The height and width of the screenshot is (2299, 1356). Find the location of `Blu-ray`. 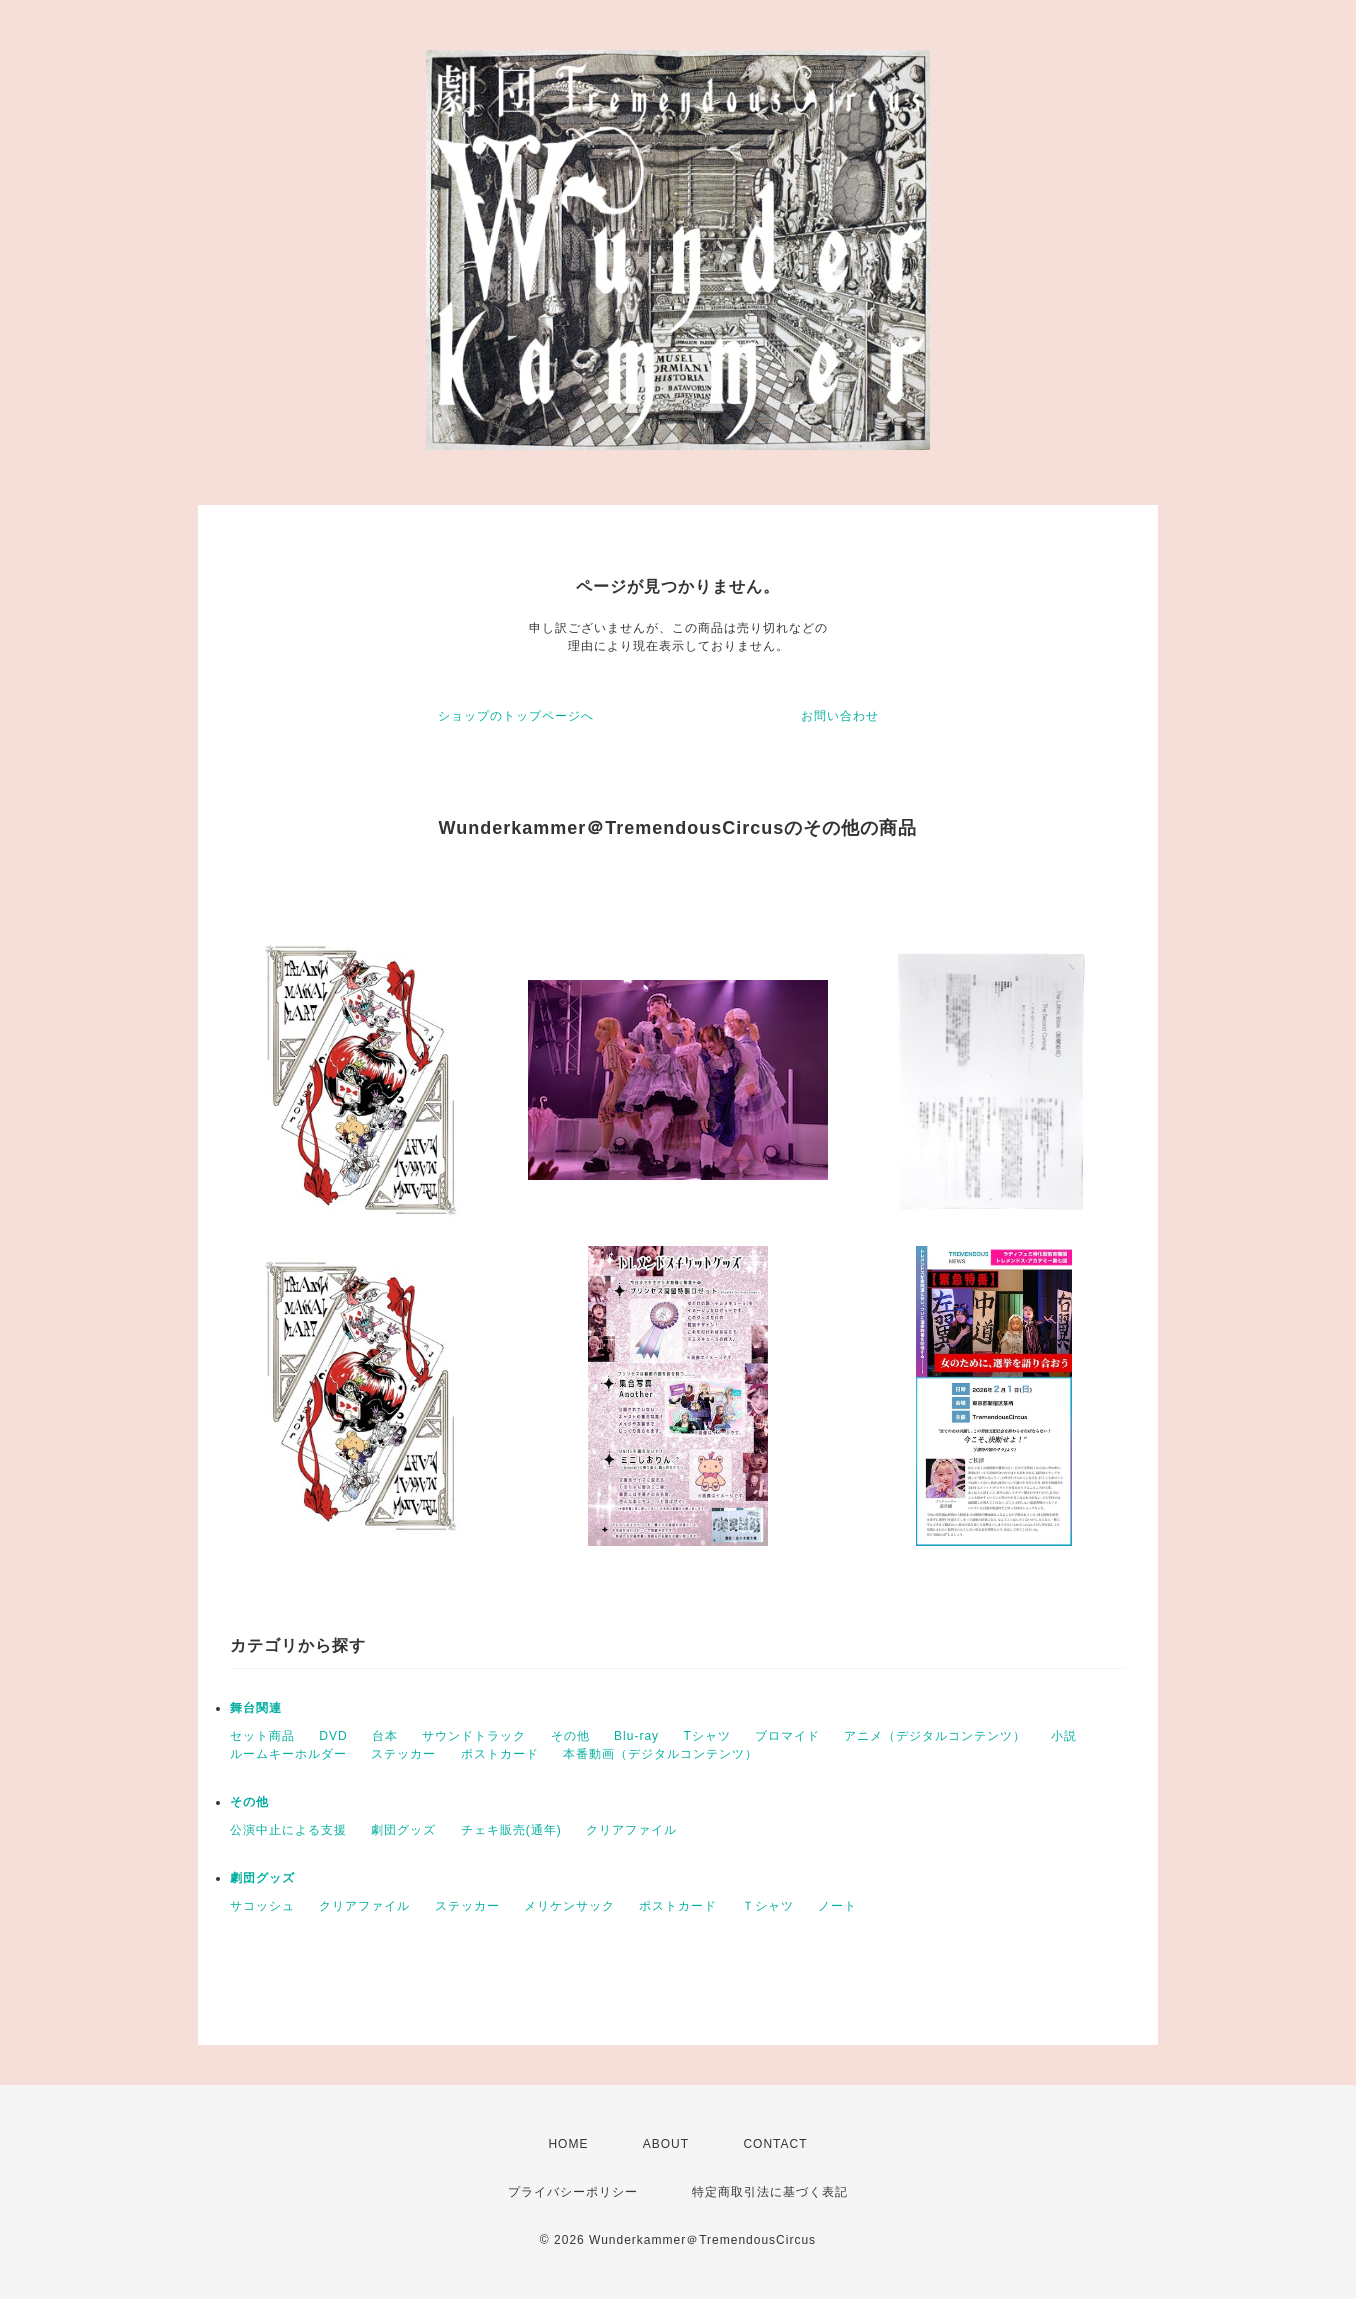

Blu-ray is located at coordinates (636, 1736).